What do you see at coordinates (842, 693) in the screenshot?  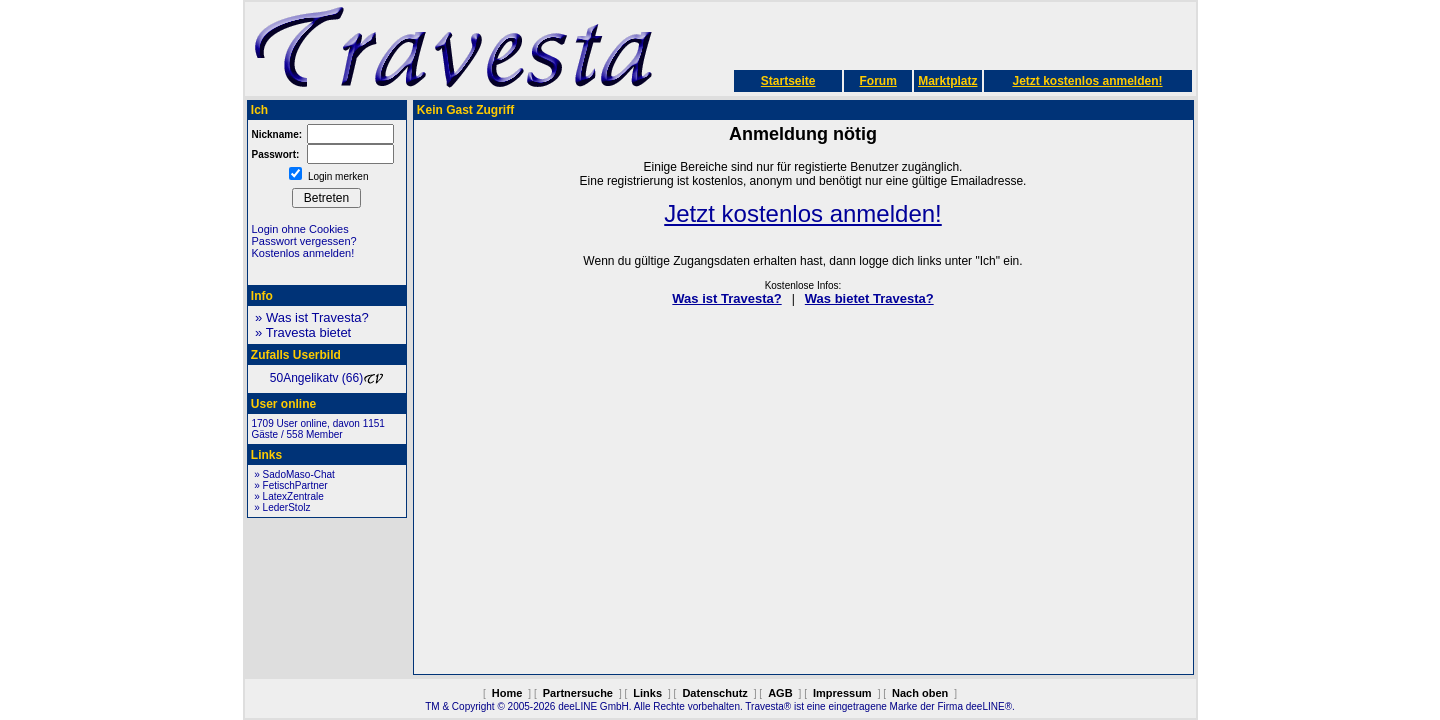 I see `Impressum` at bounding box center [842, 693].